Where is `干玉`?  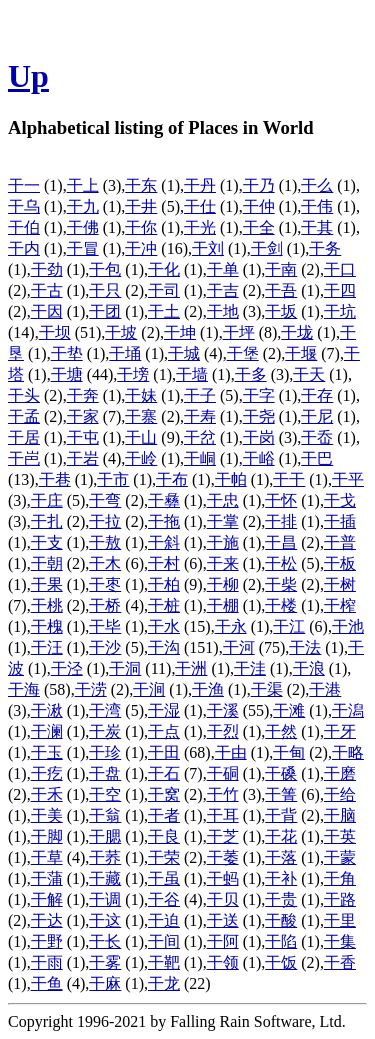 干玉 is located at coordinates (47, 752).